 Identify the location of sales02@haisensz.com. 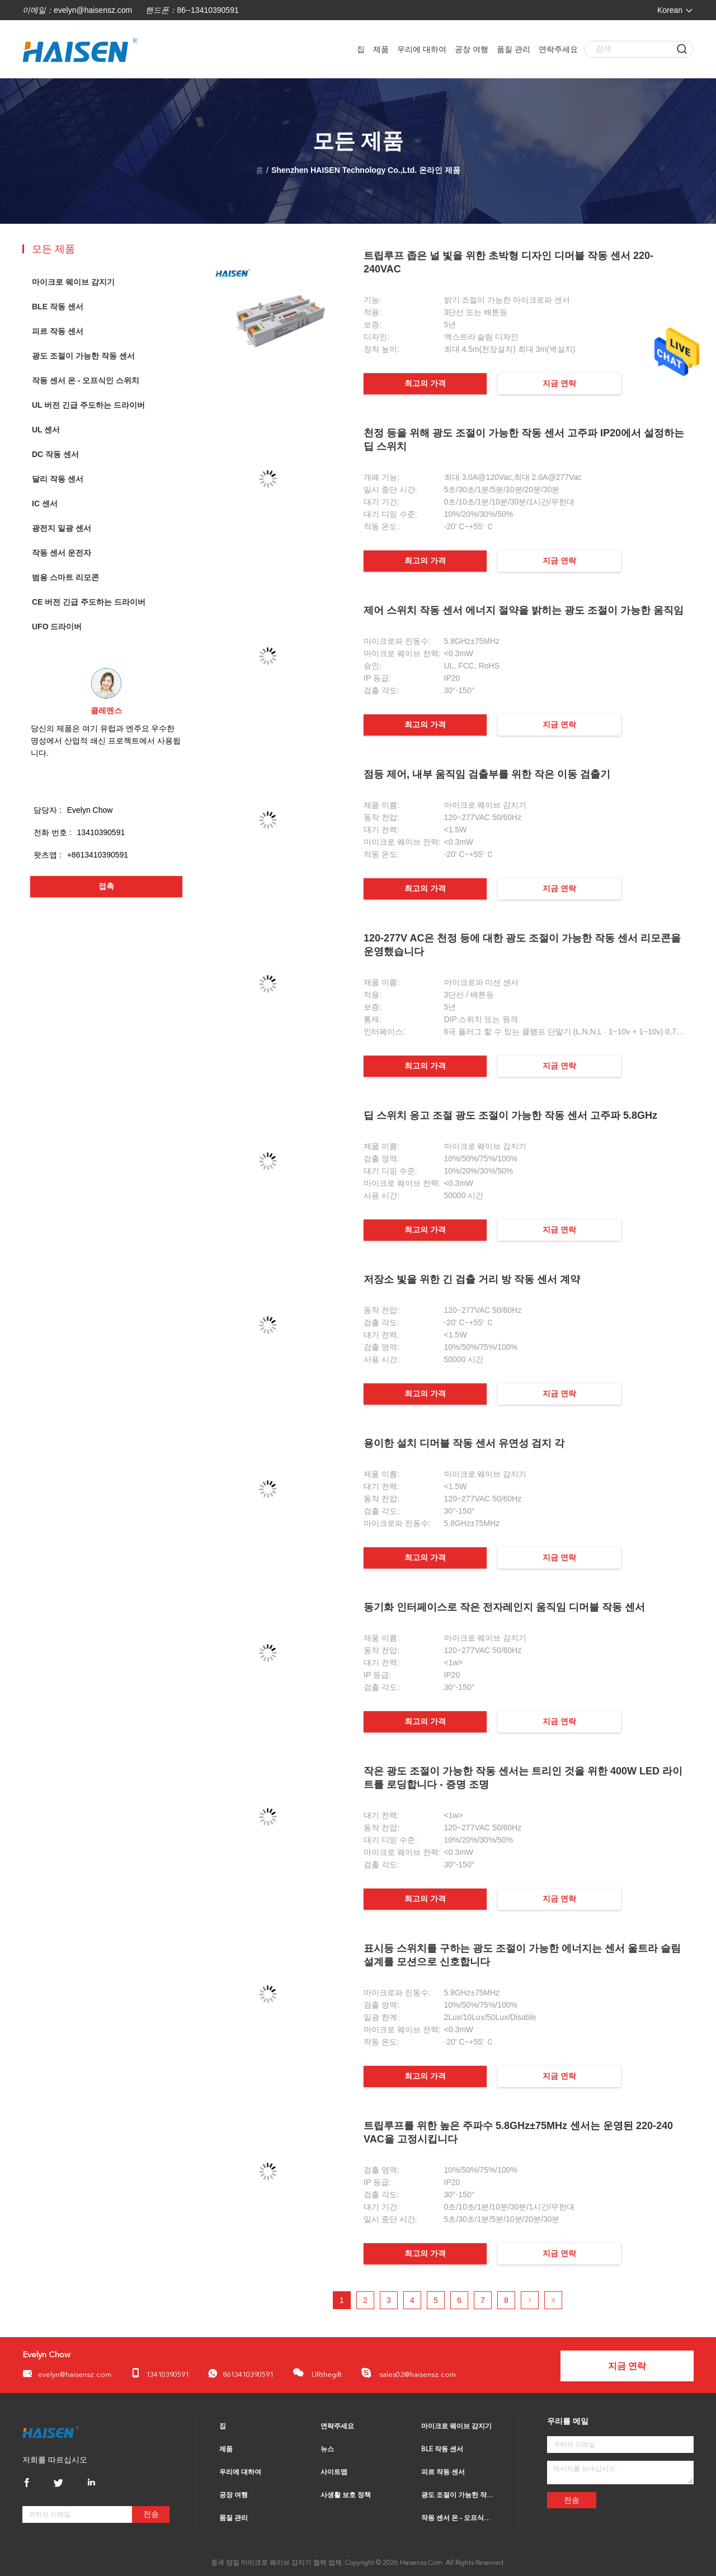
(408, 2373).